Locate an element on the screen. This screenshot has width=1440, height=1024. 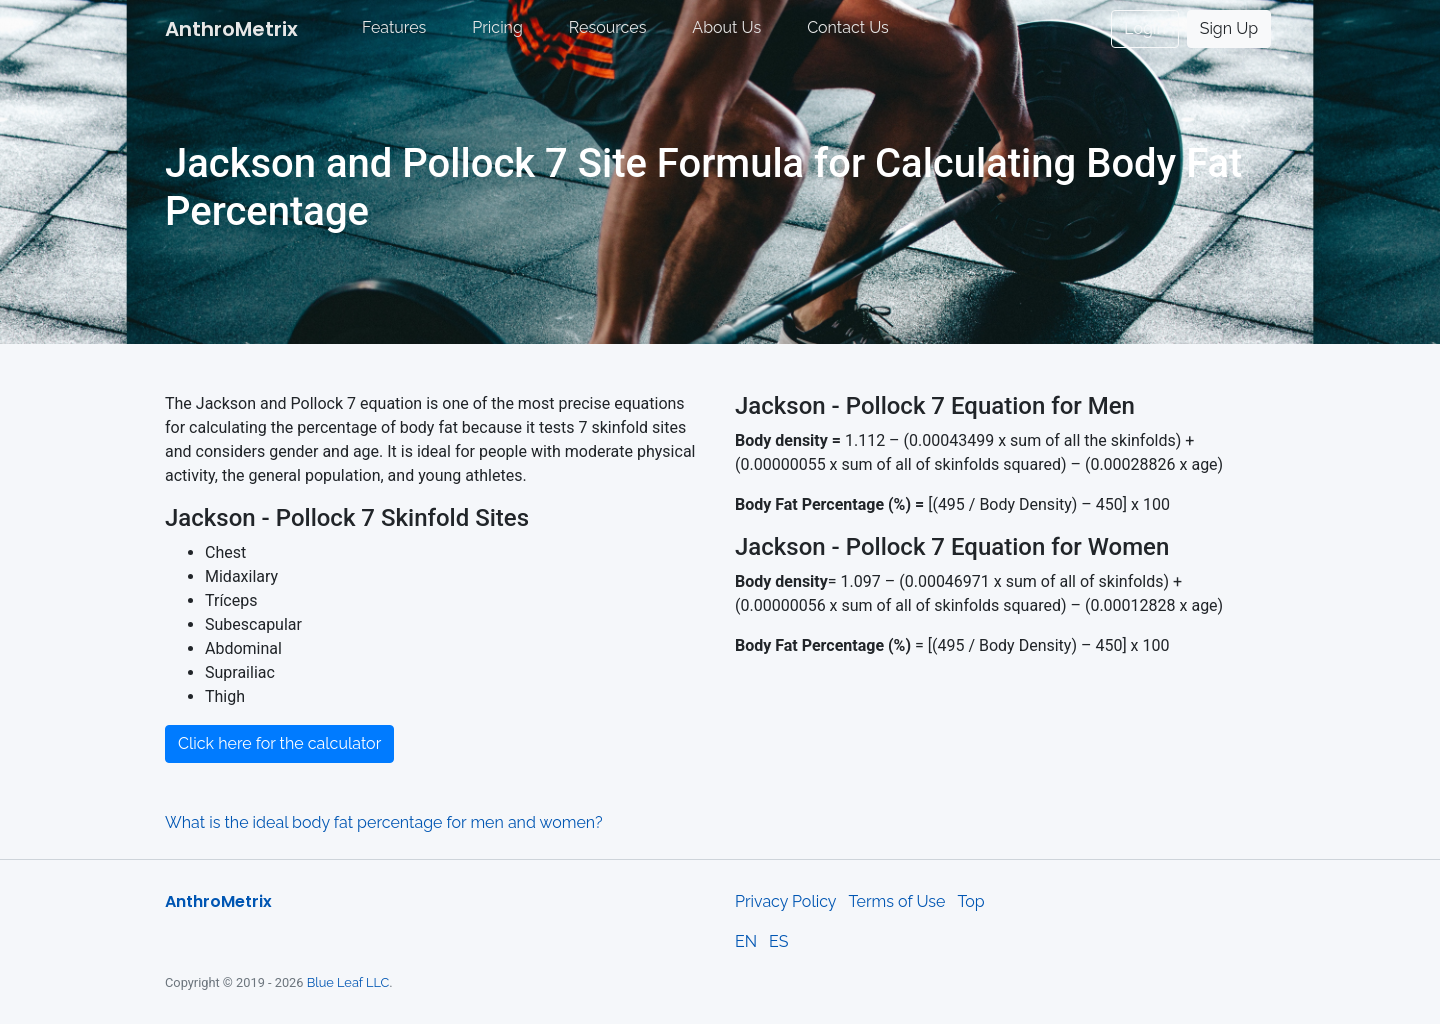
Terms of Use is located at coordinates (897, 901).